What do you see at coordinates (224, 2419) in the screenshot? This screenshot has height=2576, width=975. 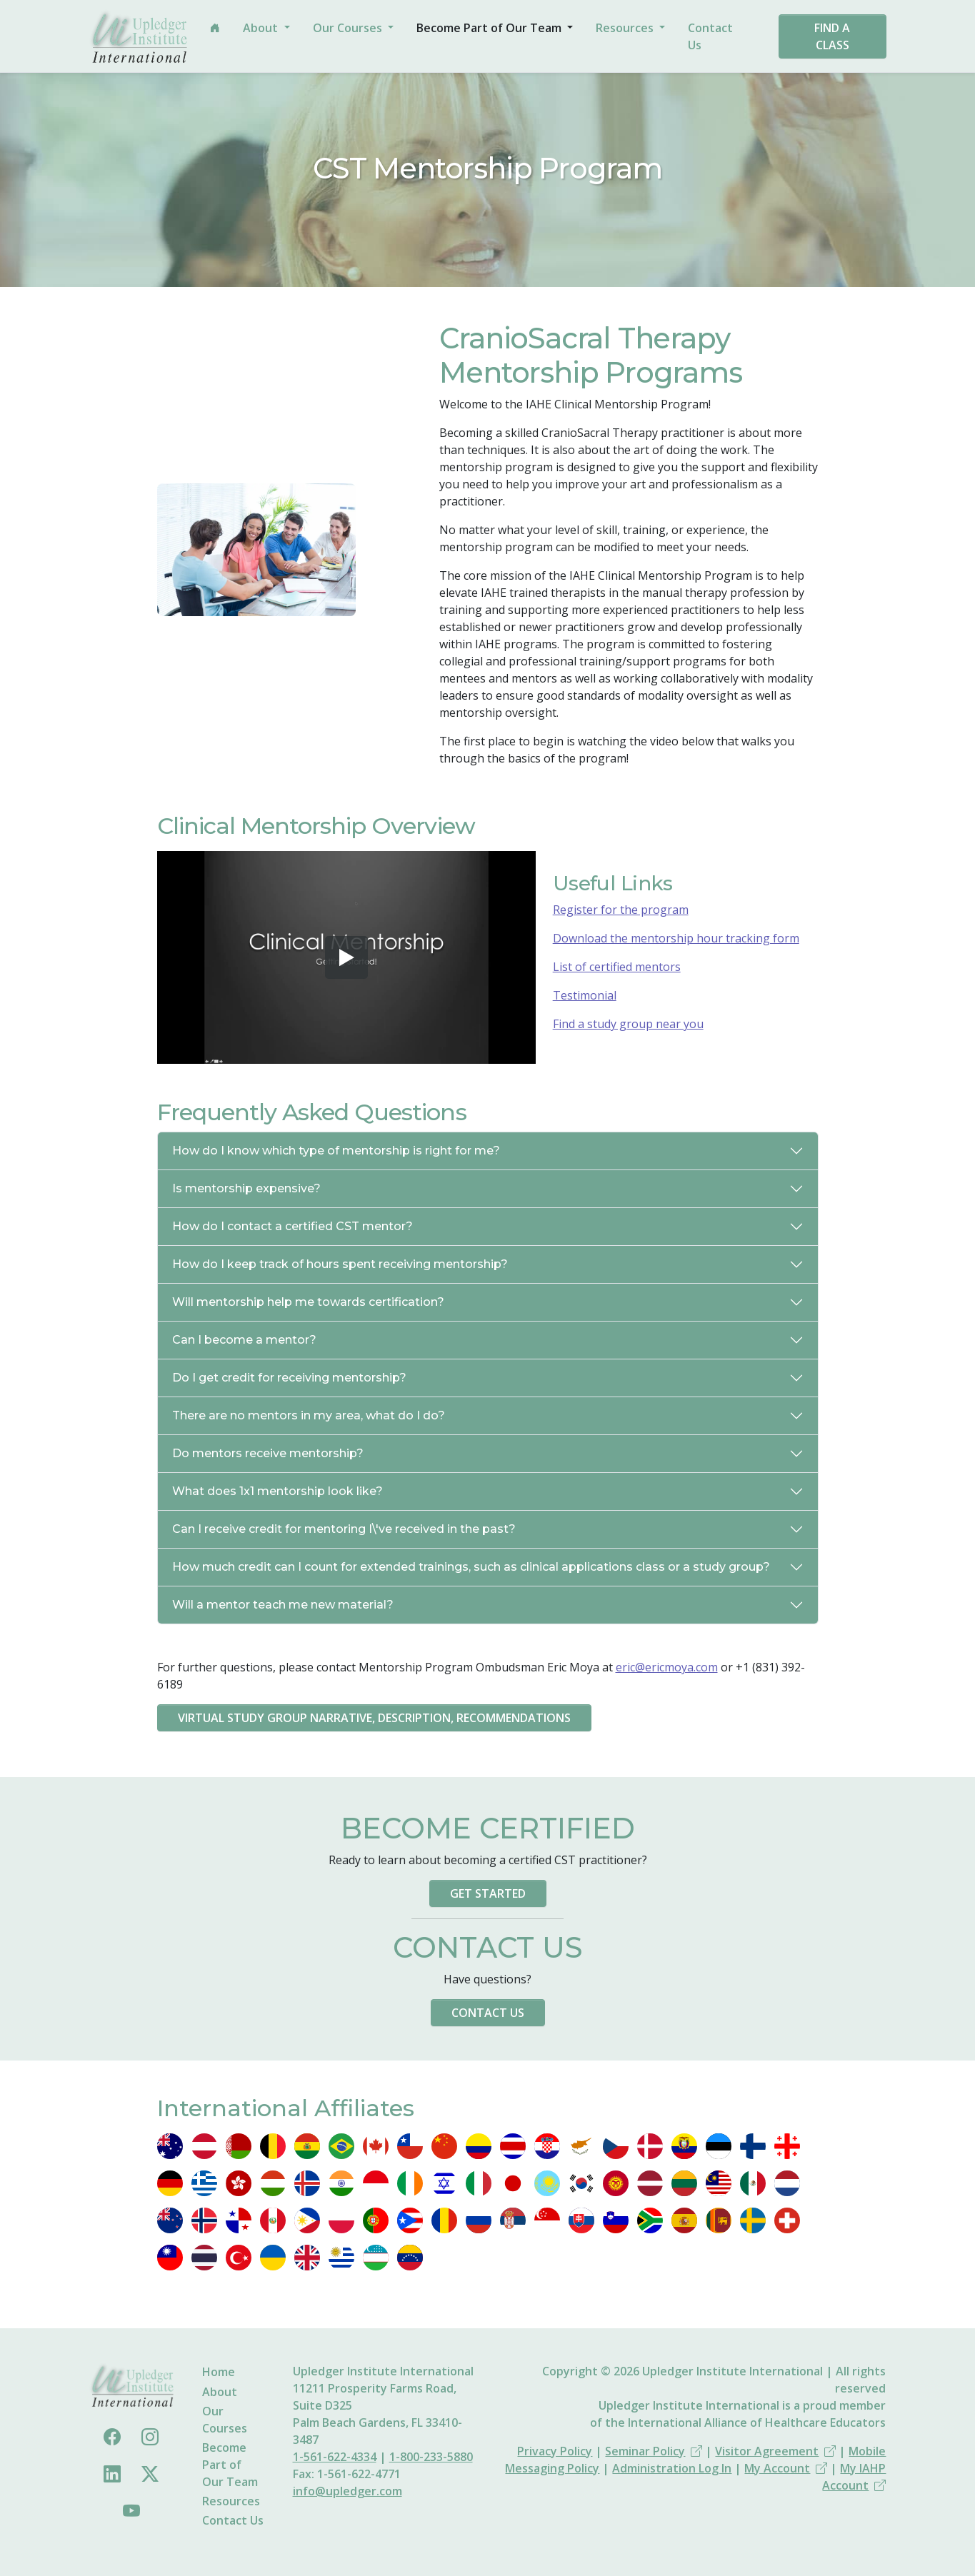 I see `Our Courses` at bounding box center [224, 2419].